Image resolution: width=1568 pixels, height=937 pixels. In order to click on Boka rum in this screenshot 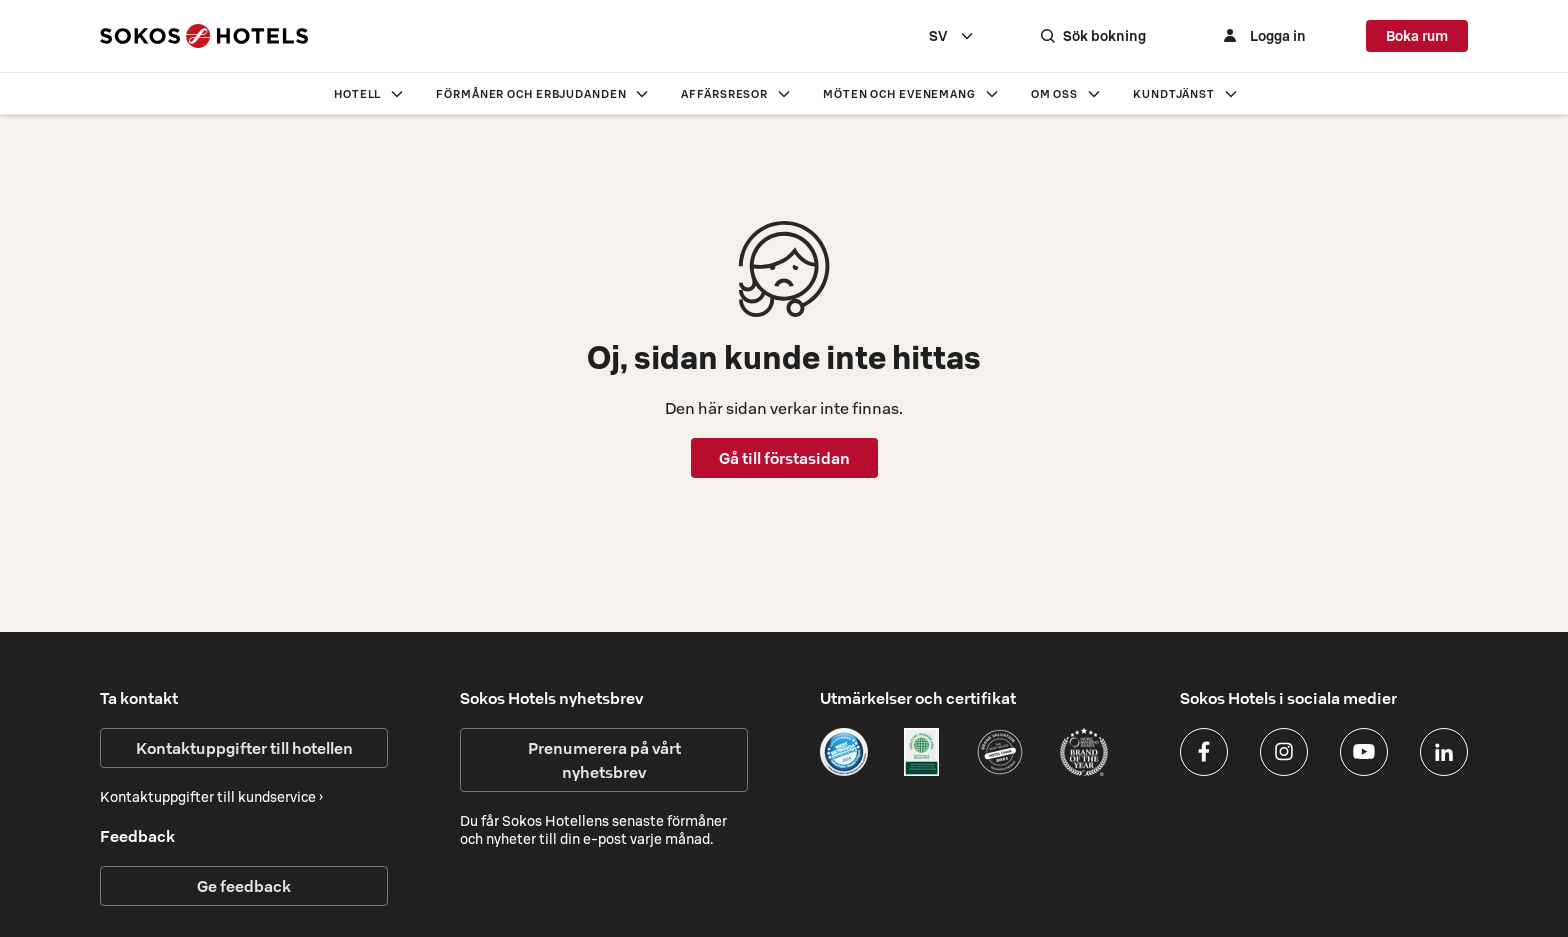, I will do `click(1417, 36)`.